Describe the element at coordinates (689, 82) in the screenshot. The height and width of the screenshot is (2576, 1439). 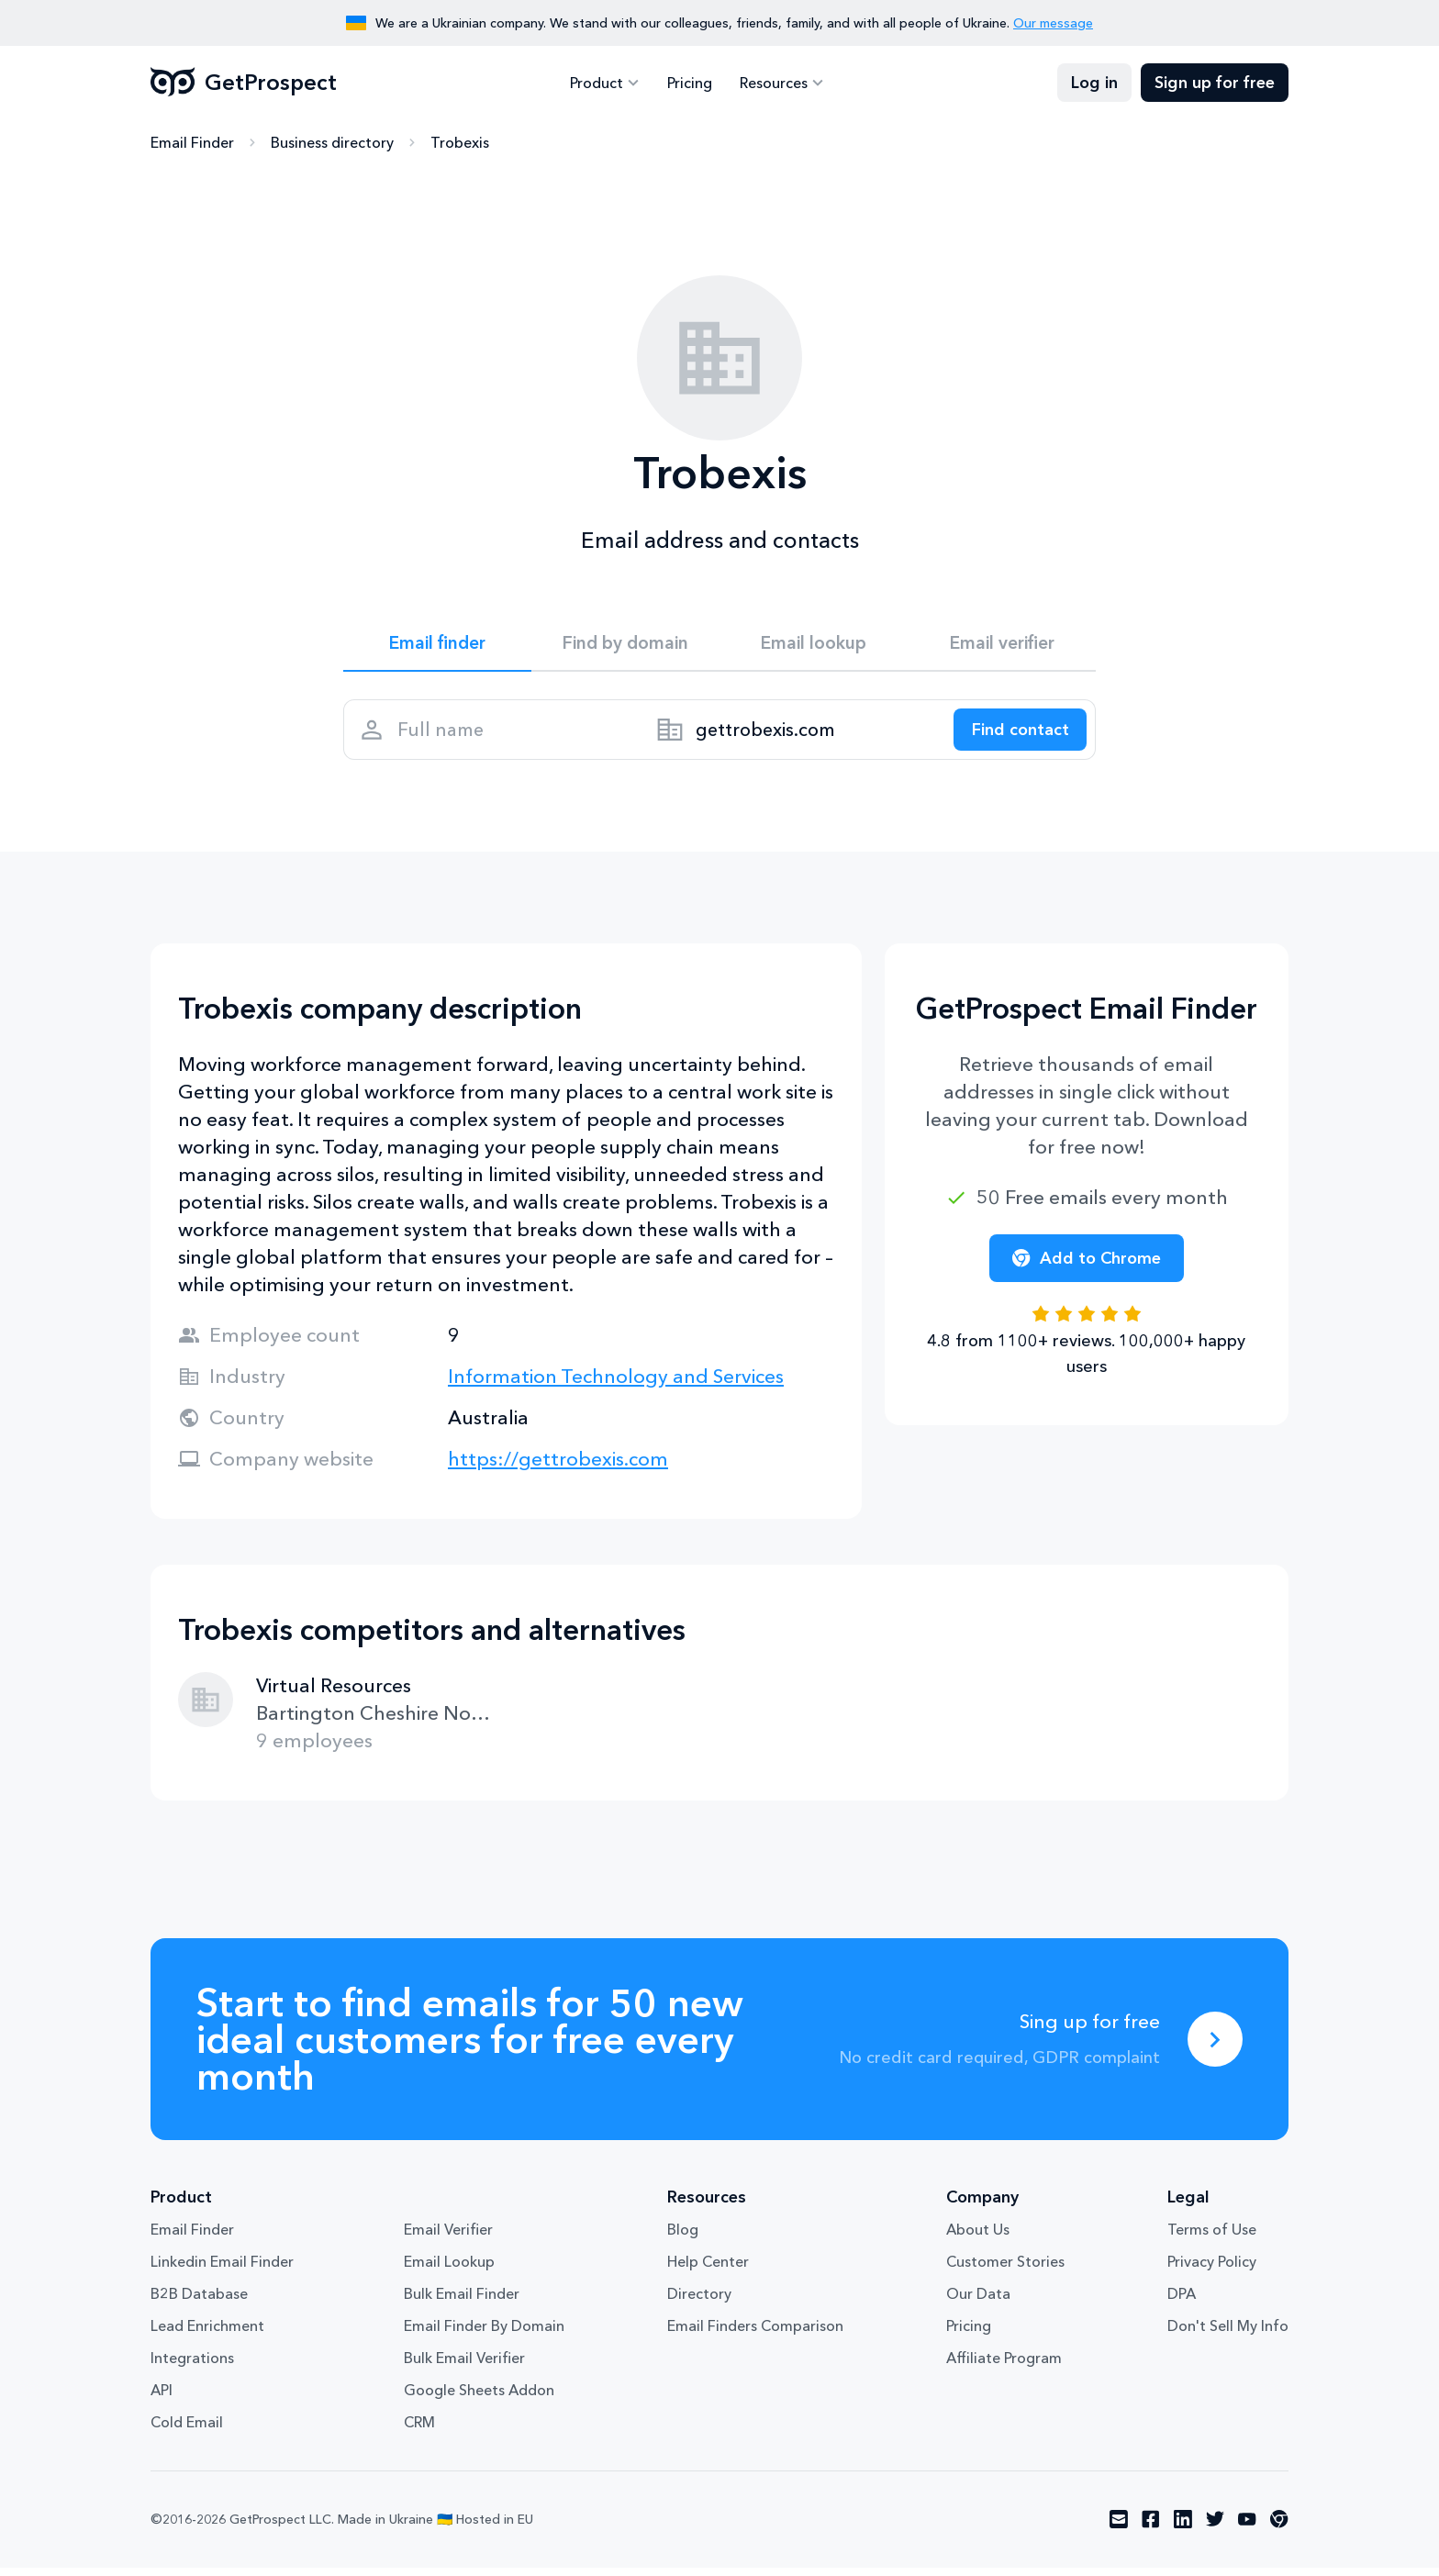
I see `Pricing` at that location.